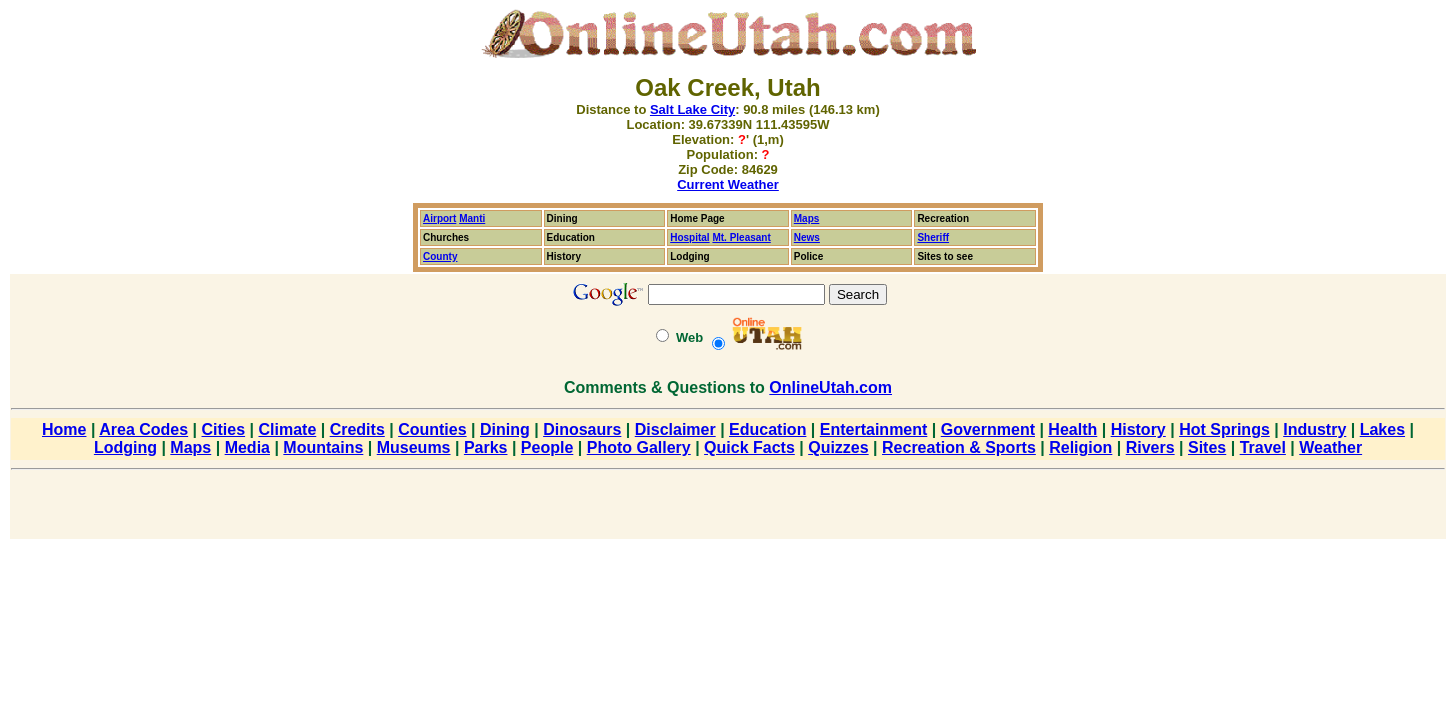  I want to click on Maps, so click(807, 218).